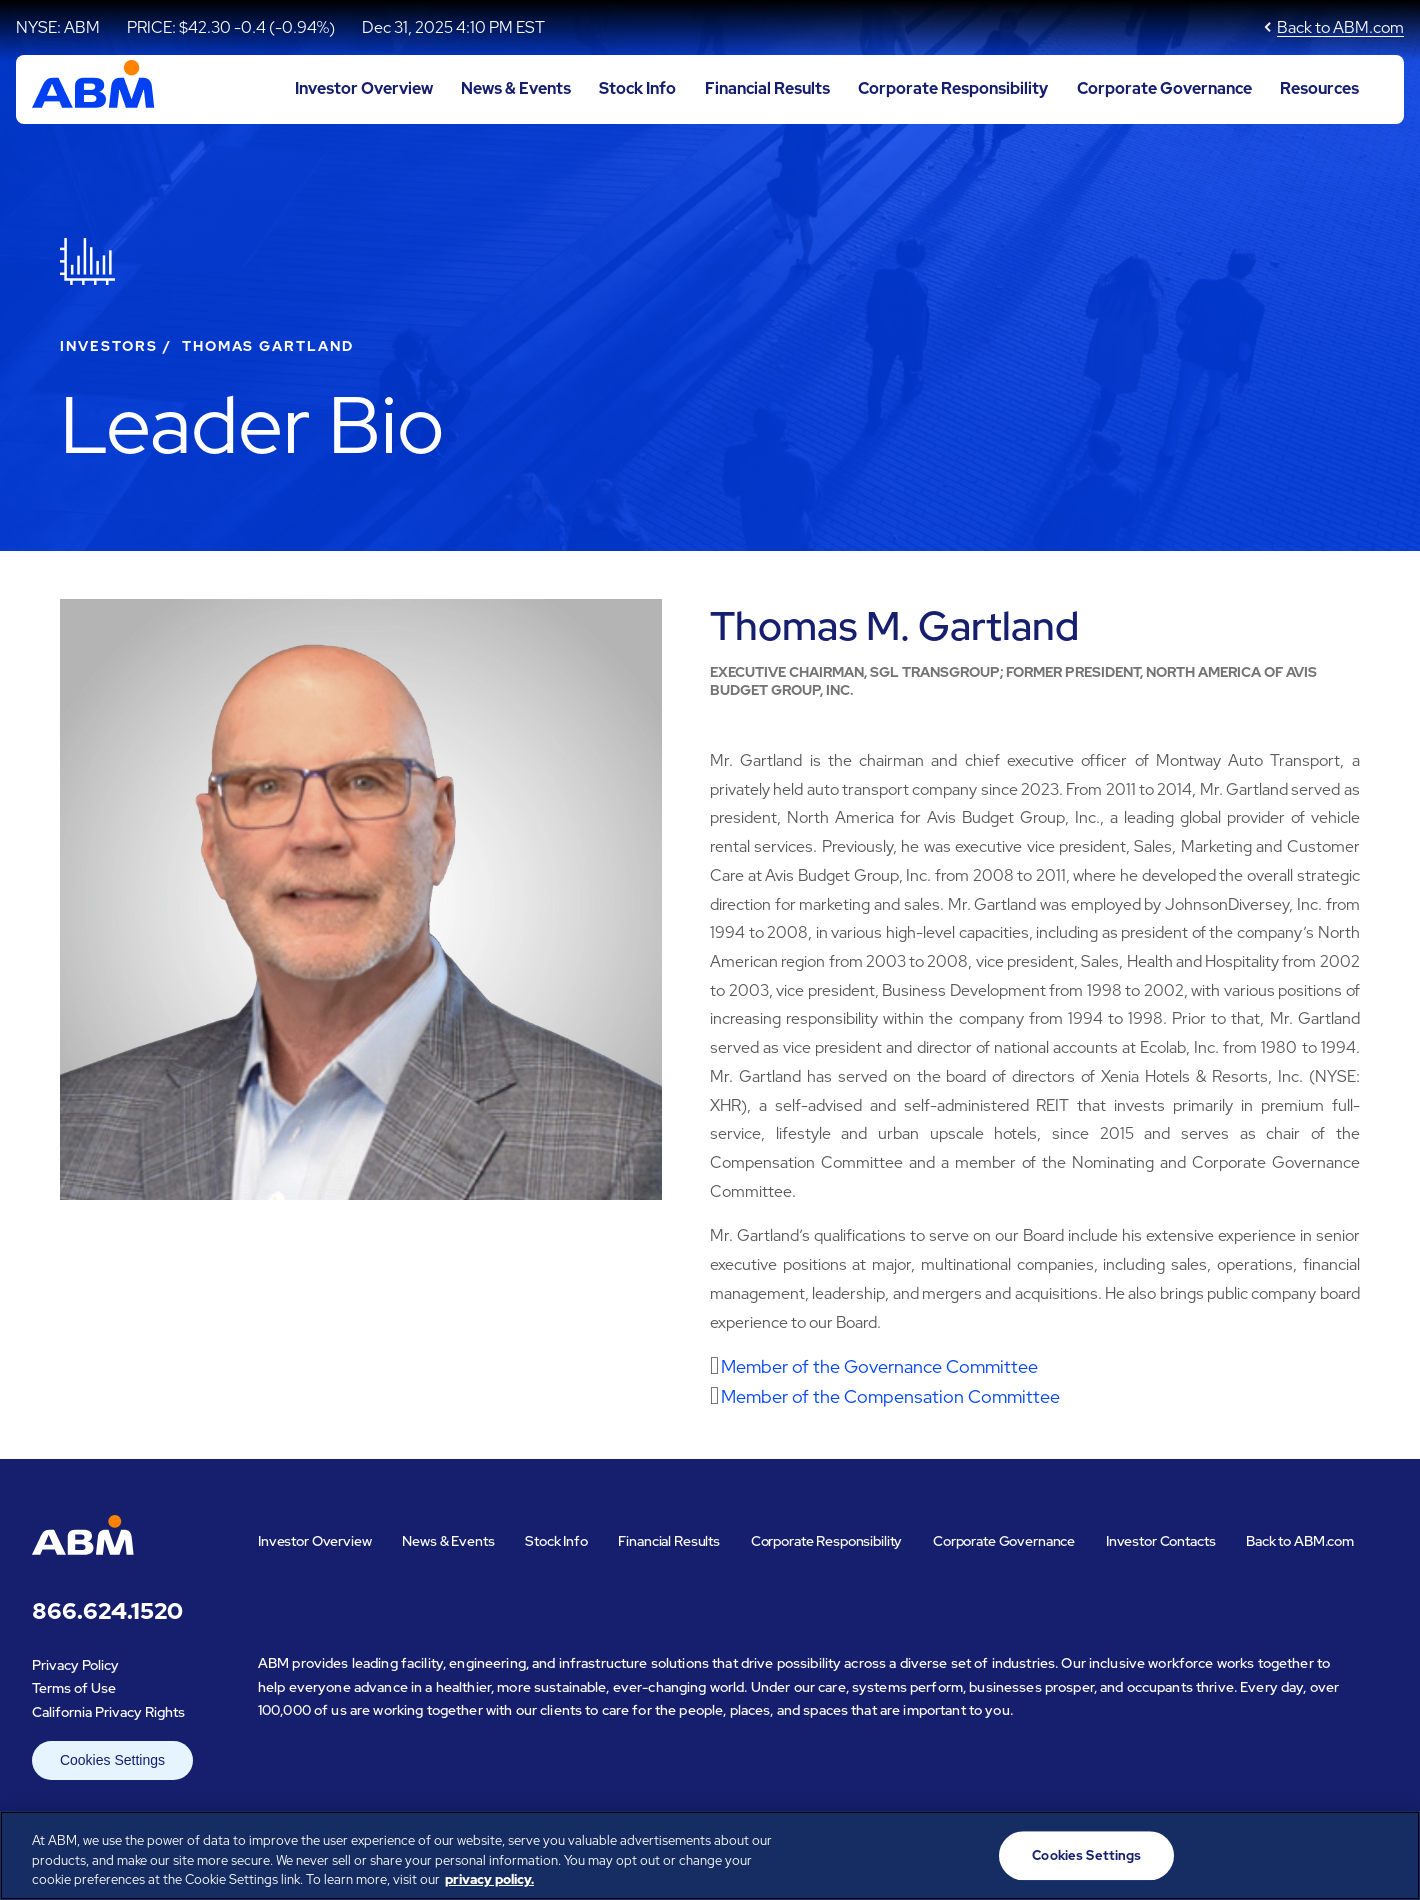 The height and width of the screenshot is (1900, 1420). Describe the element at coordinates (1388, 1853) in the screenshot. I see `[Close]` at that location.